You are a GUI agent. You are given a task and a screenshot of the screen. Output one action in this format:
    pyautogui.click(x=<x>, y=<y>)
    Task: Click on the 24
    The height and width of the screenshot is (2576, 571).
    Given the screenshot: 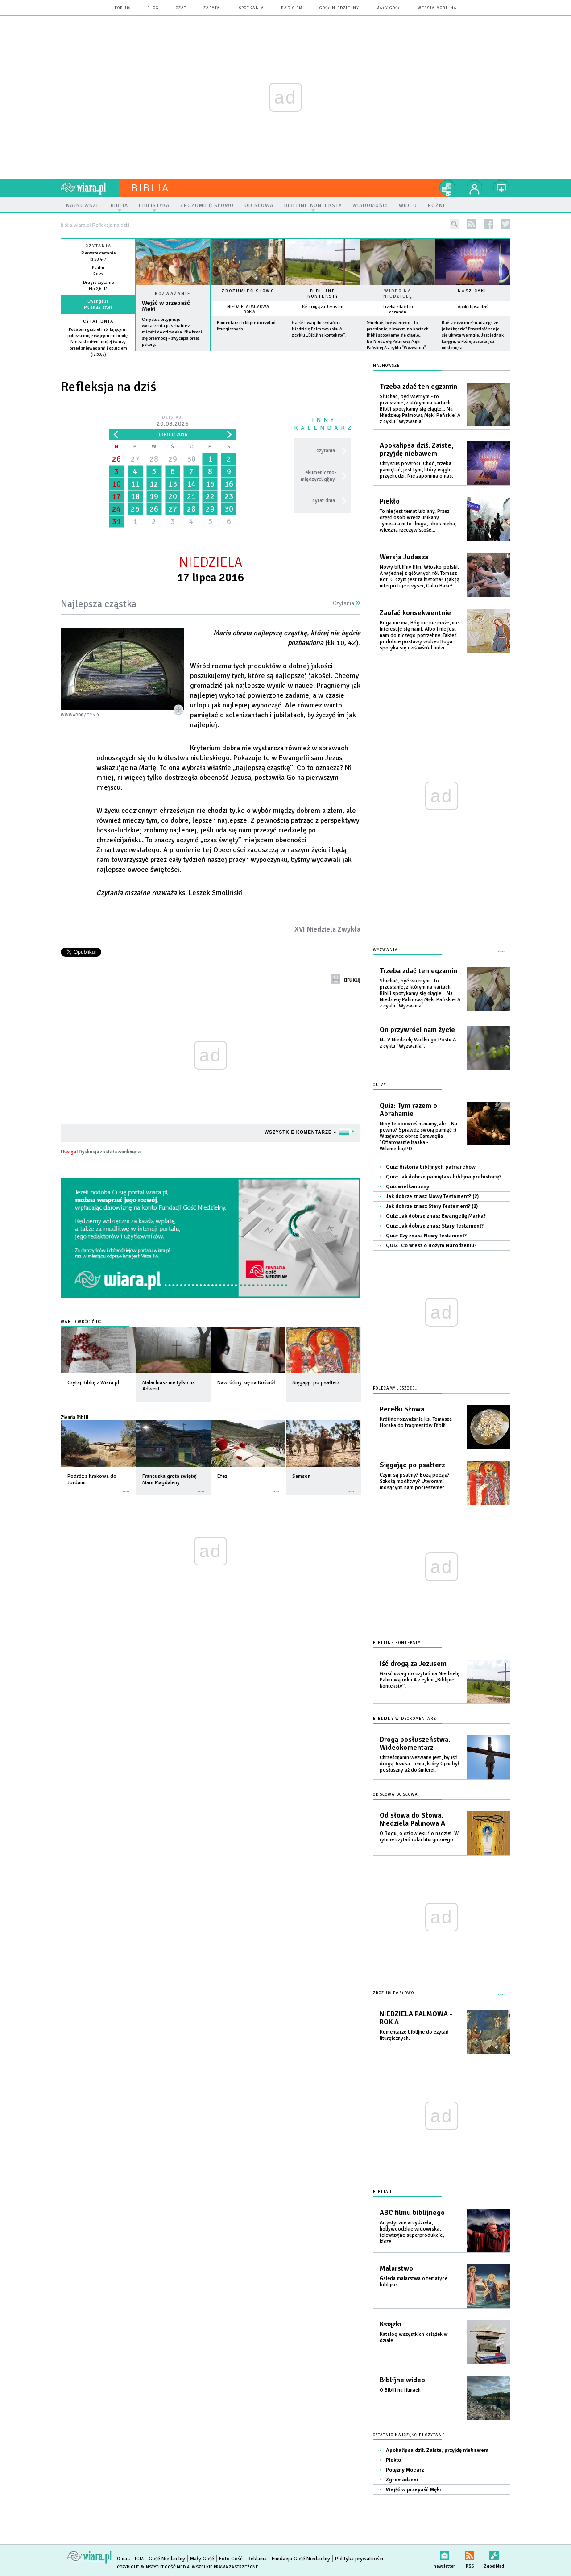 What is the action you would take?
    pyautogui.click(x=116, y=509)
    